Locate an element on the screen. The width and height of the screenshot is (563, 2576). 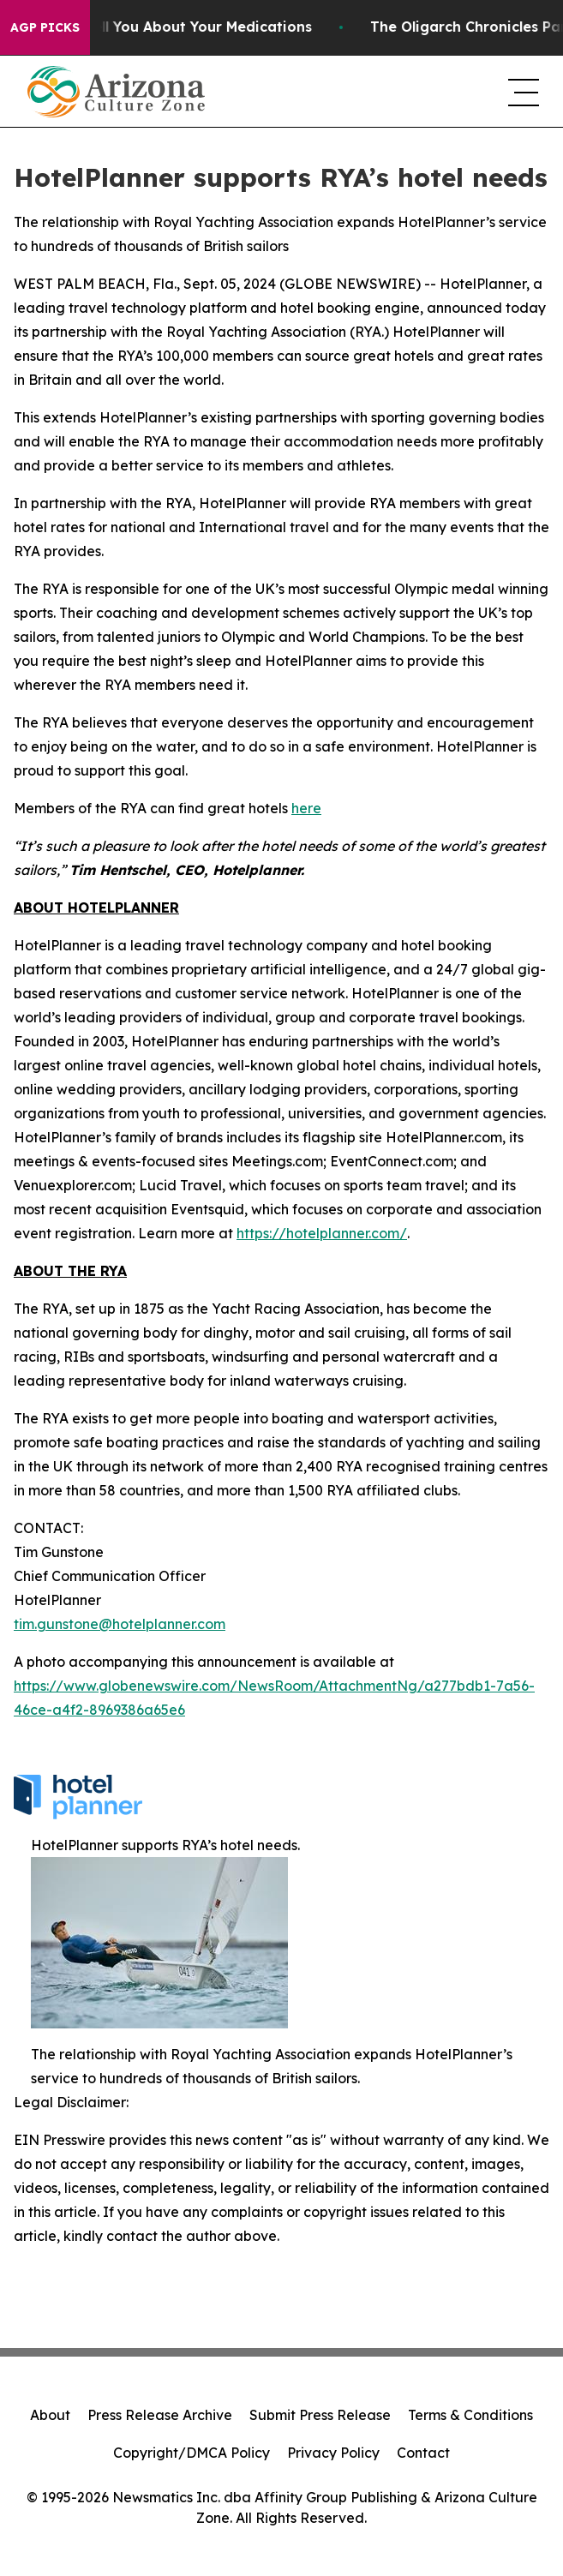
Privacy Policy is located at coordinates (333, 2452).